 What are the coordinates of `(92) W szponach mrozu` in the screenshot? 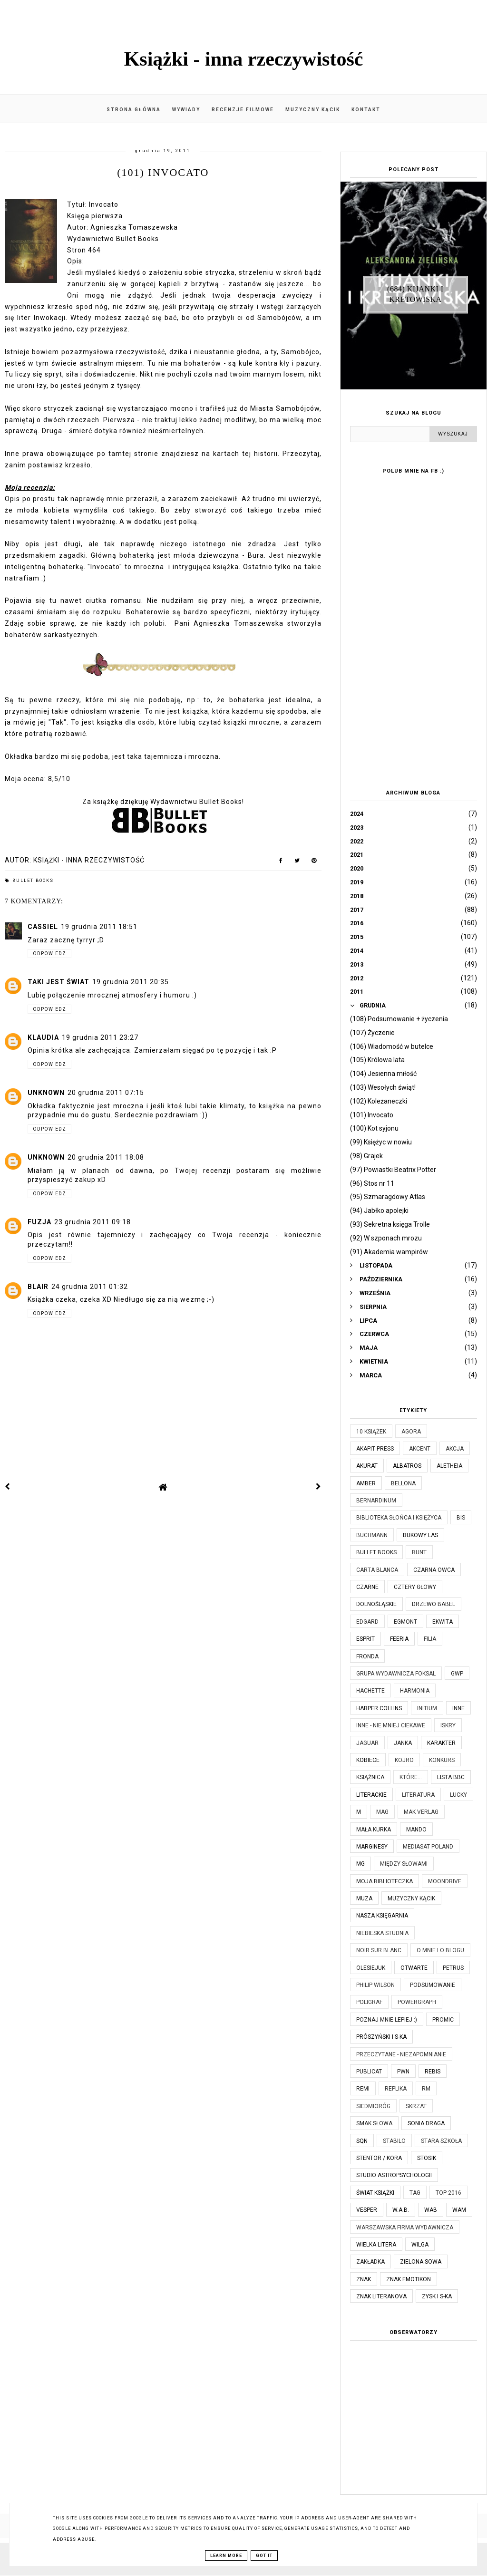 It's located at (386, 1238).